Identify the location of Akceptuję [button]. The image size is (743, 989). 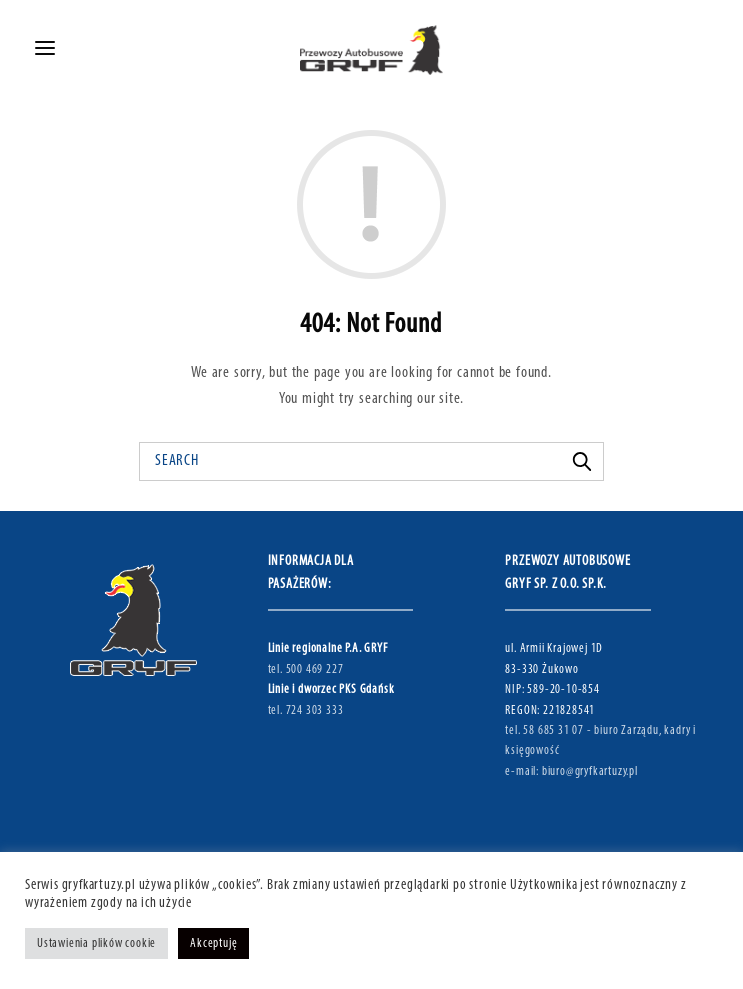
(213, 943).